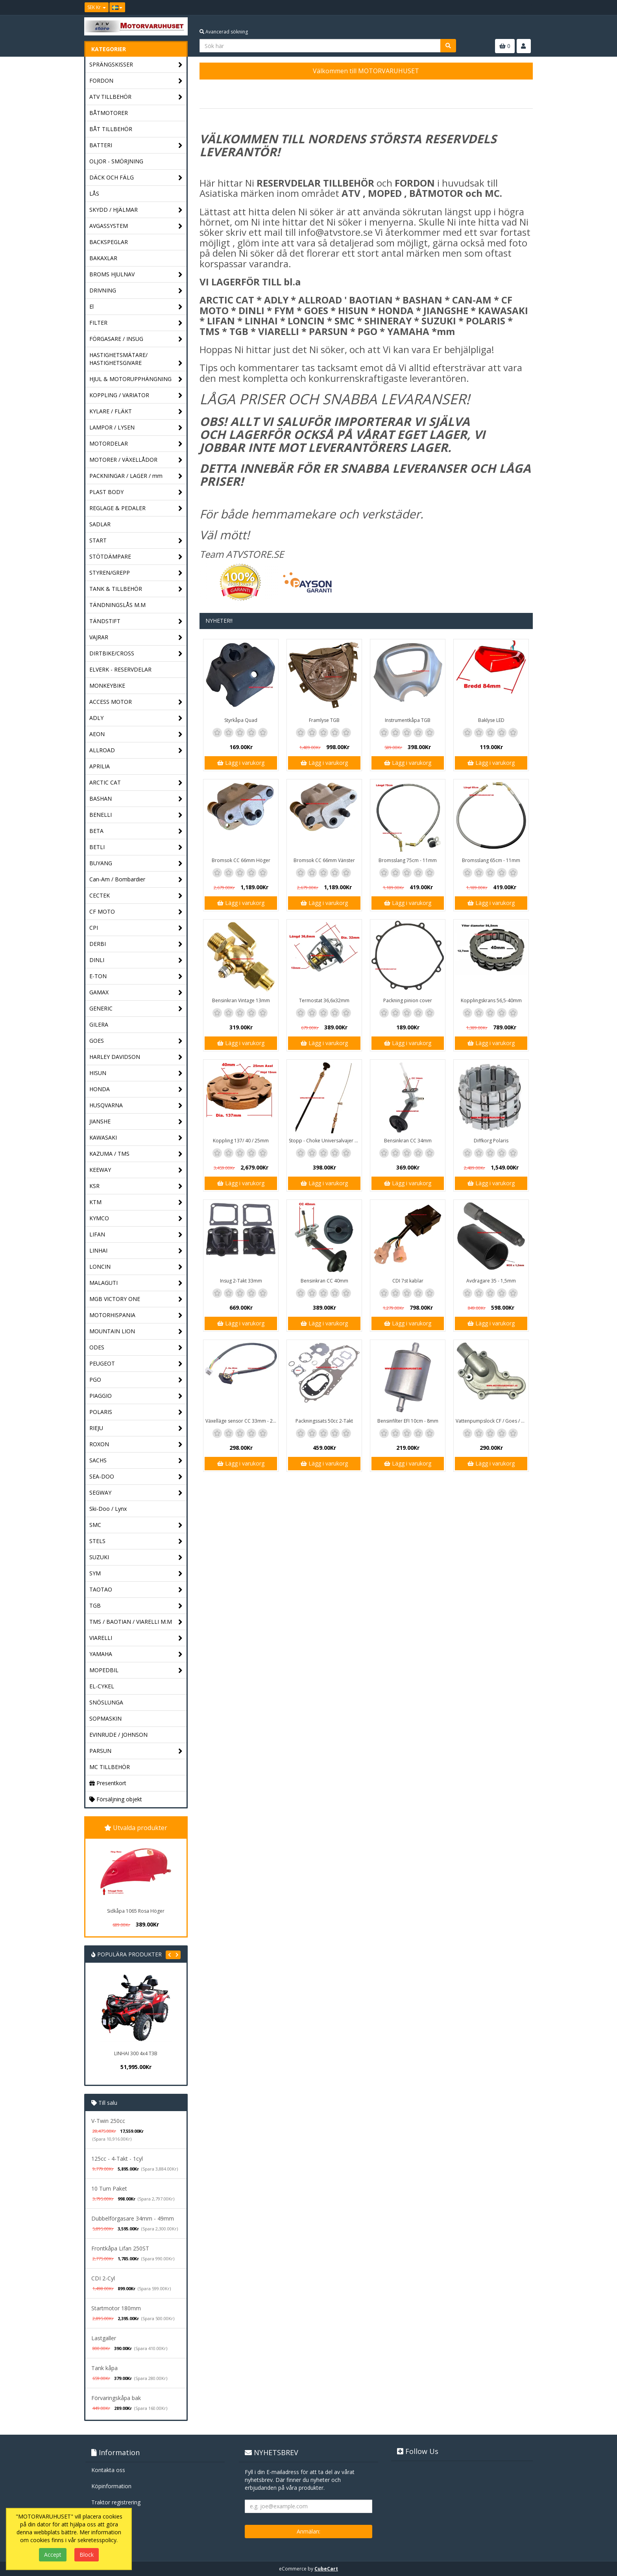 This screenshot has width=617, height=2576. What do you see at coordinates (136, 178) in the screenshot?
I see `DÄCK OCH FÄLG` at bounding box center [136, 178].